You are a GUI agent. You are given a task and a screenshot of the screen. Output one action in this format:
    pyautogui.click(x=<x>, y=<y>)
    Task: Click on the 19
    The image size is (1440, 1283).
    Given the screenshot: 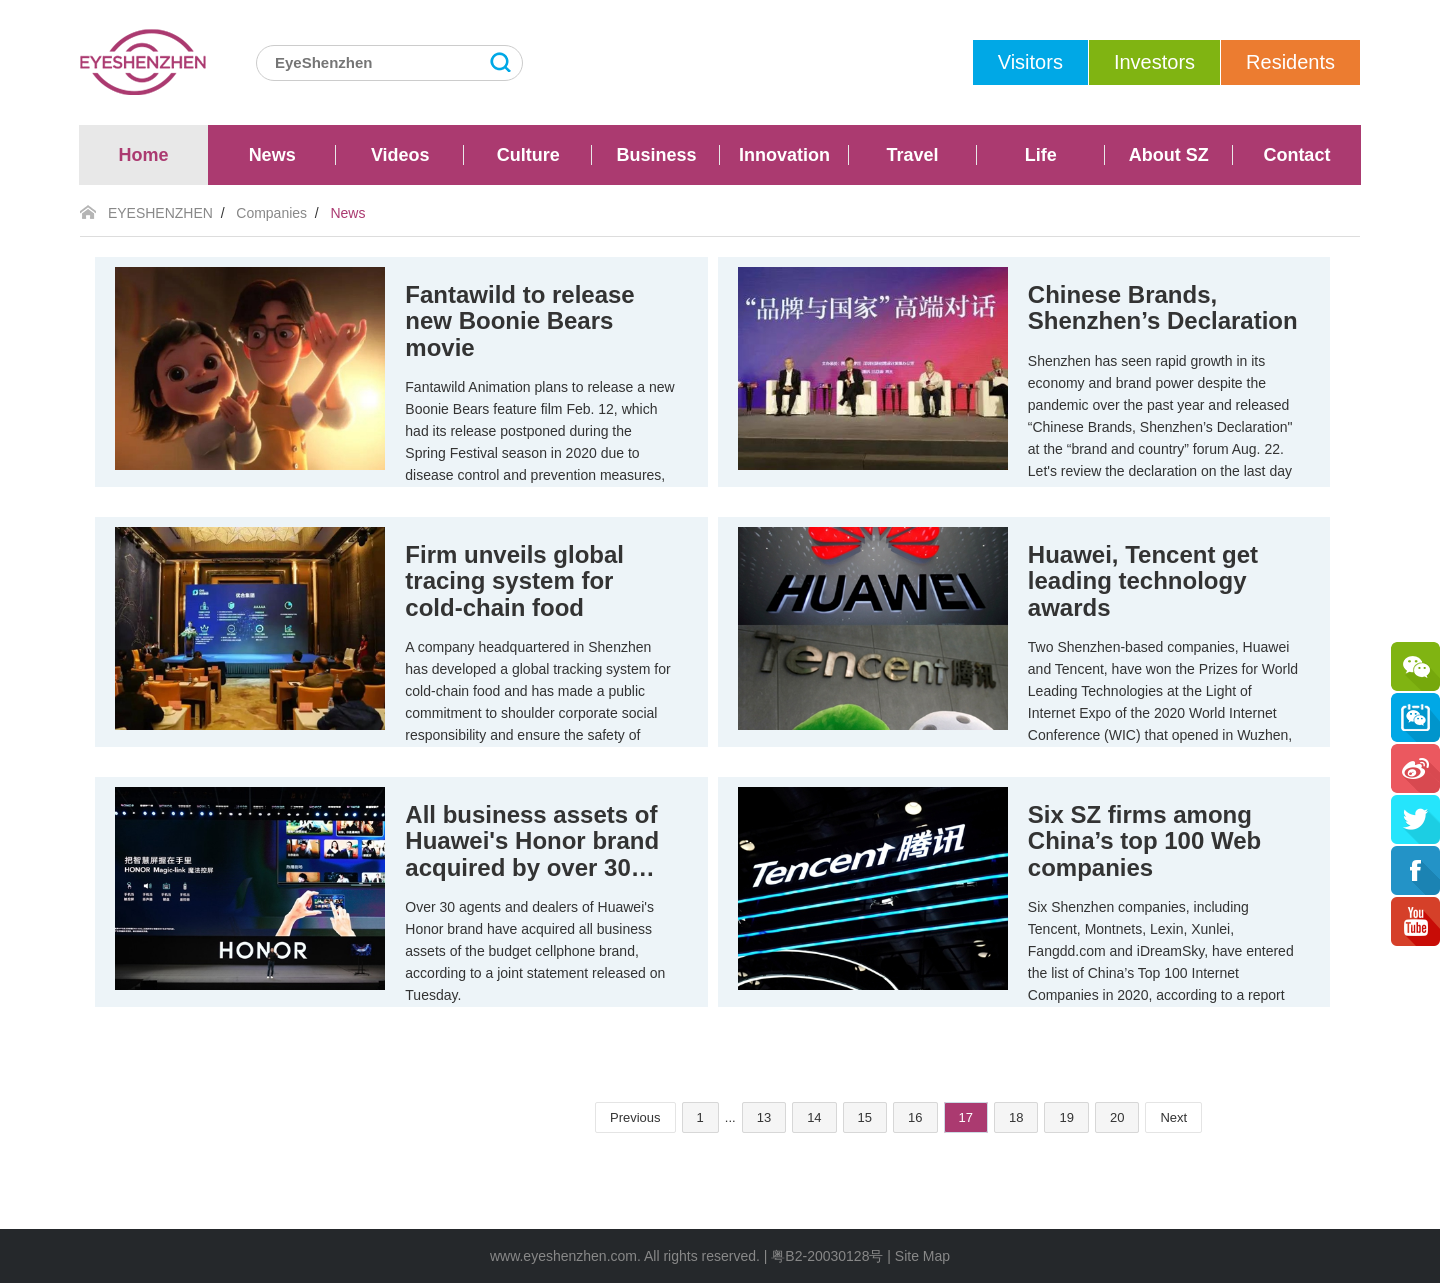 What is the action you would take?
    pyautogui.click(x=1066, y=1117)
    